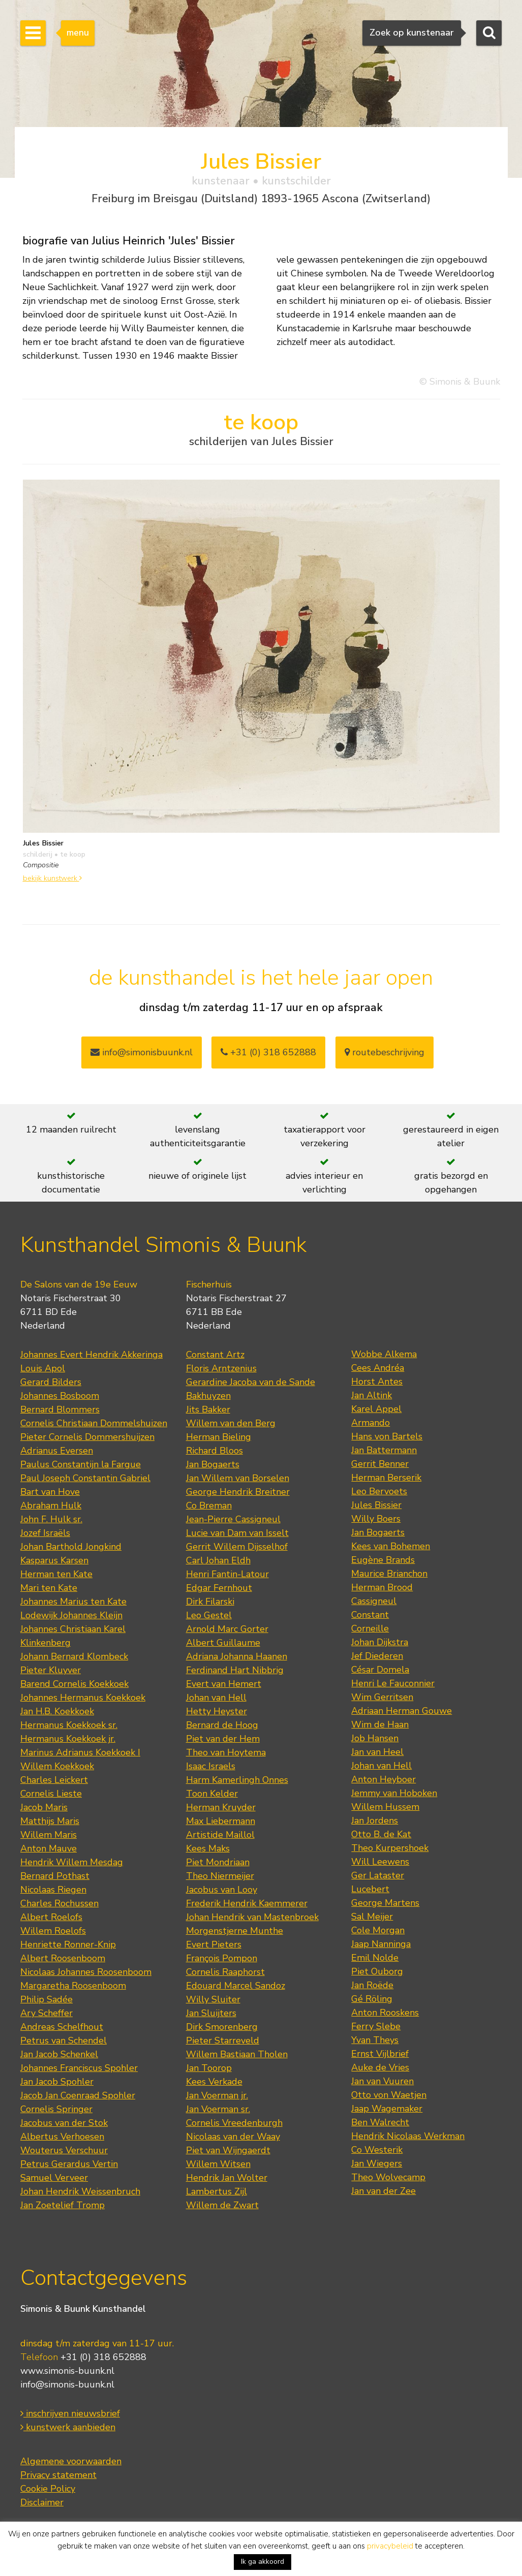 Image resolution: width=522 pixels, height=2576 pixels. Describe the element at coordinates (380, 1669) in the screenshot. I see `César Domela` at that location.